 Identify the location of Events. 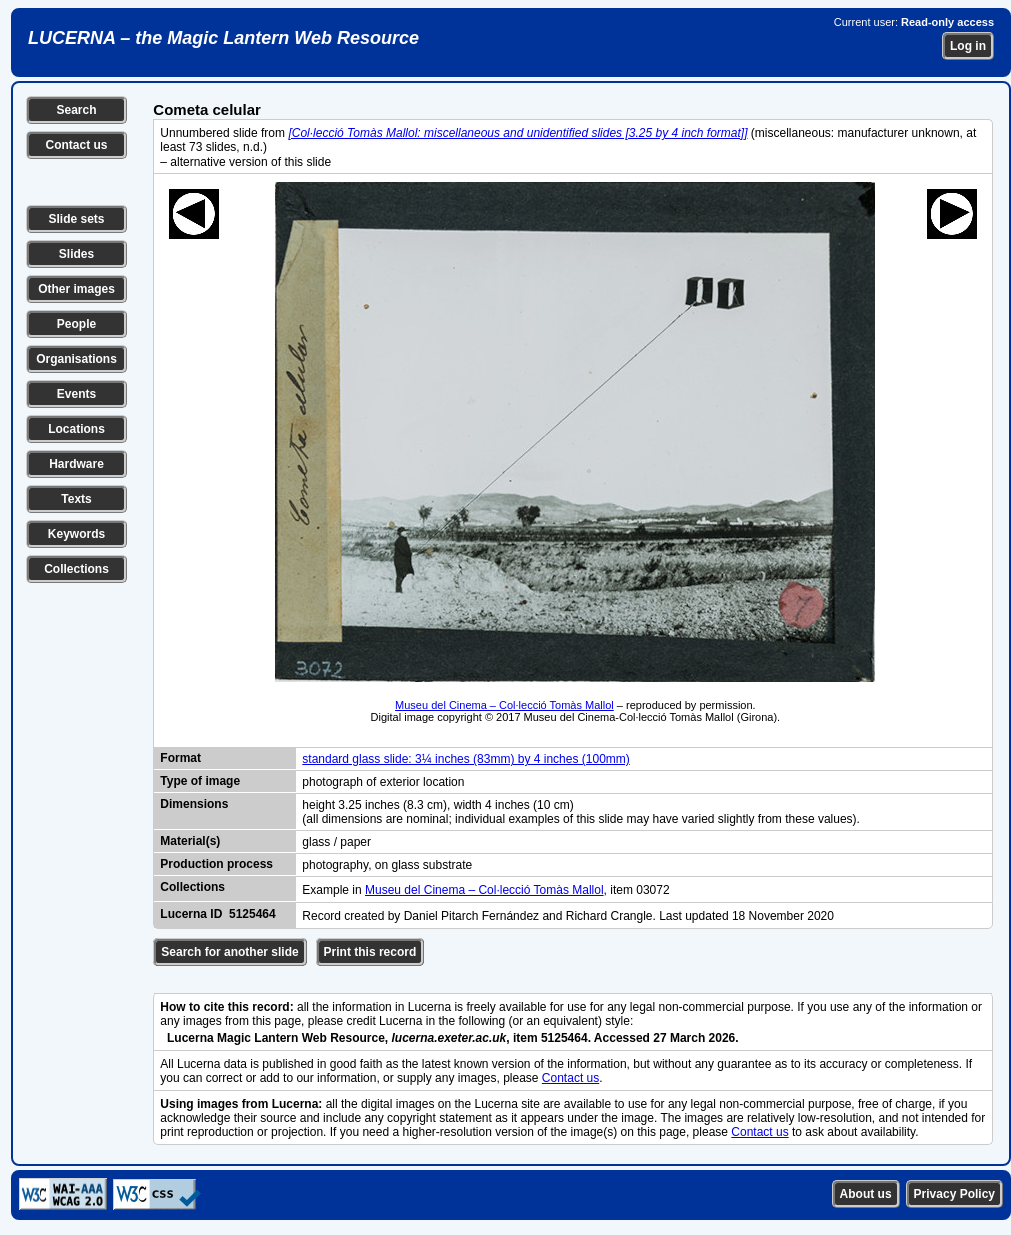
(76, 394).